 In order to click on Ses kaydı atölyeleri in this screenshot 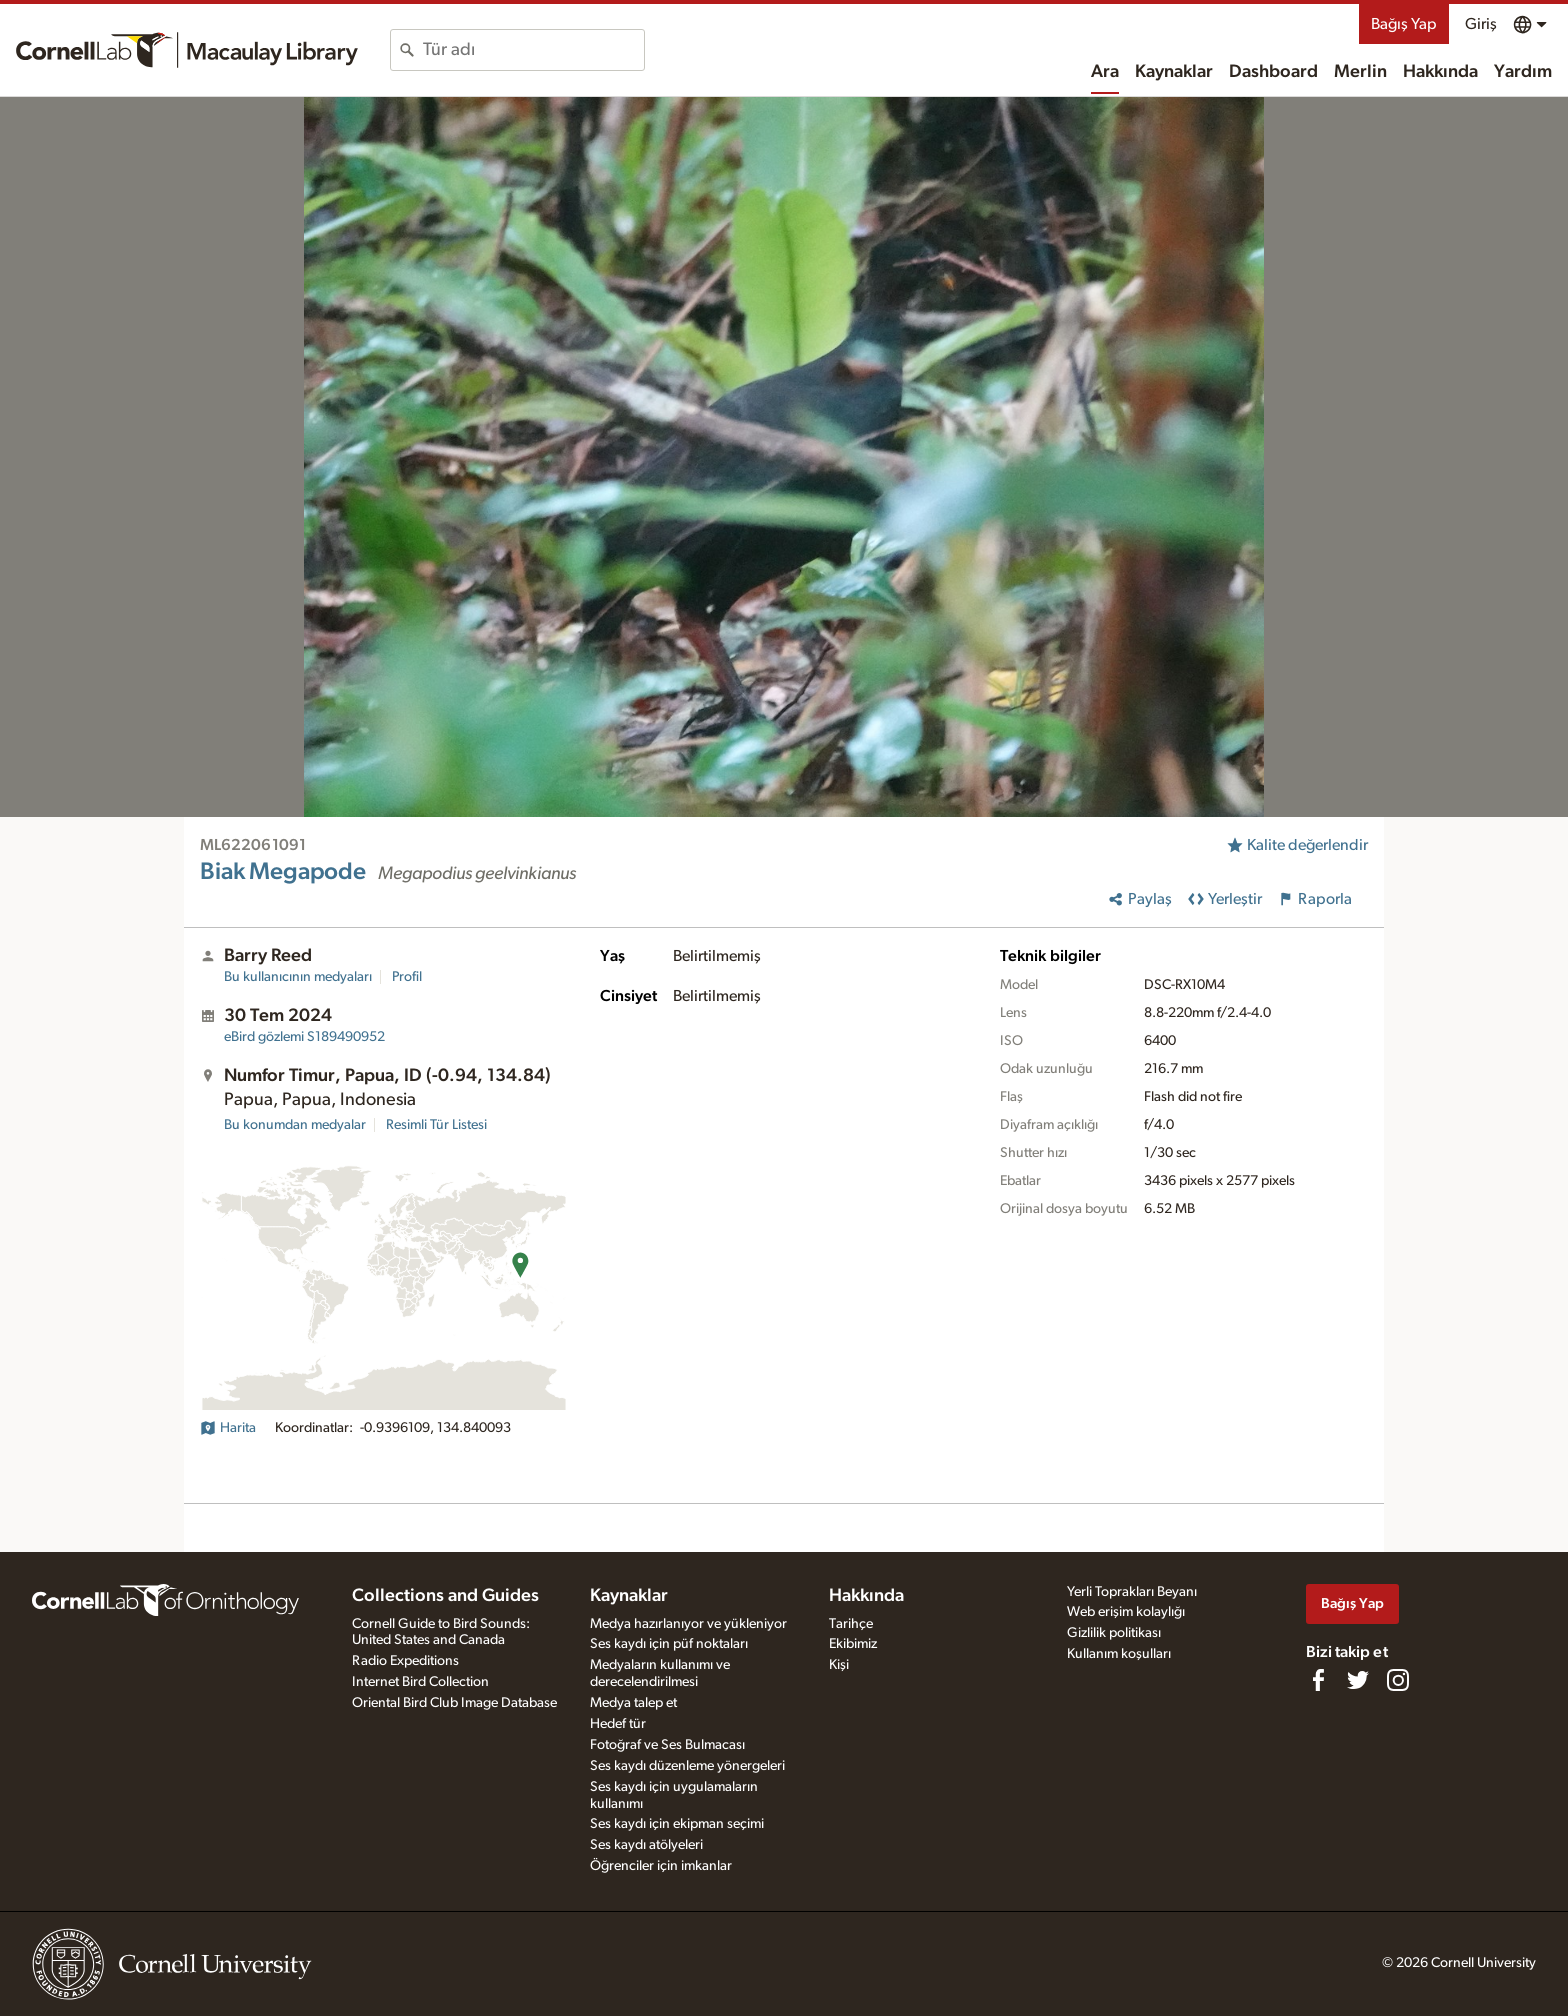, I will do `click(646, 1845)`.